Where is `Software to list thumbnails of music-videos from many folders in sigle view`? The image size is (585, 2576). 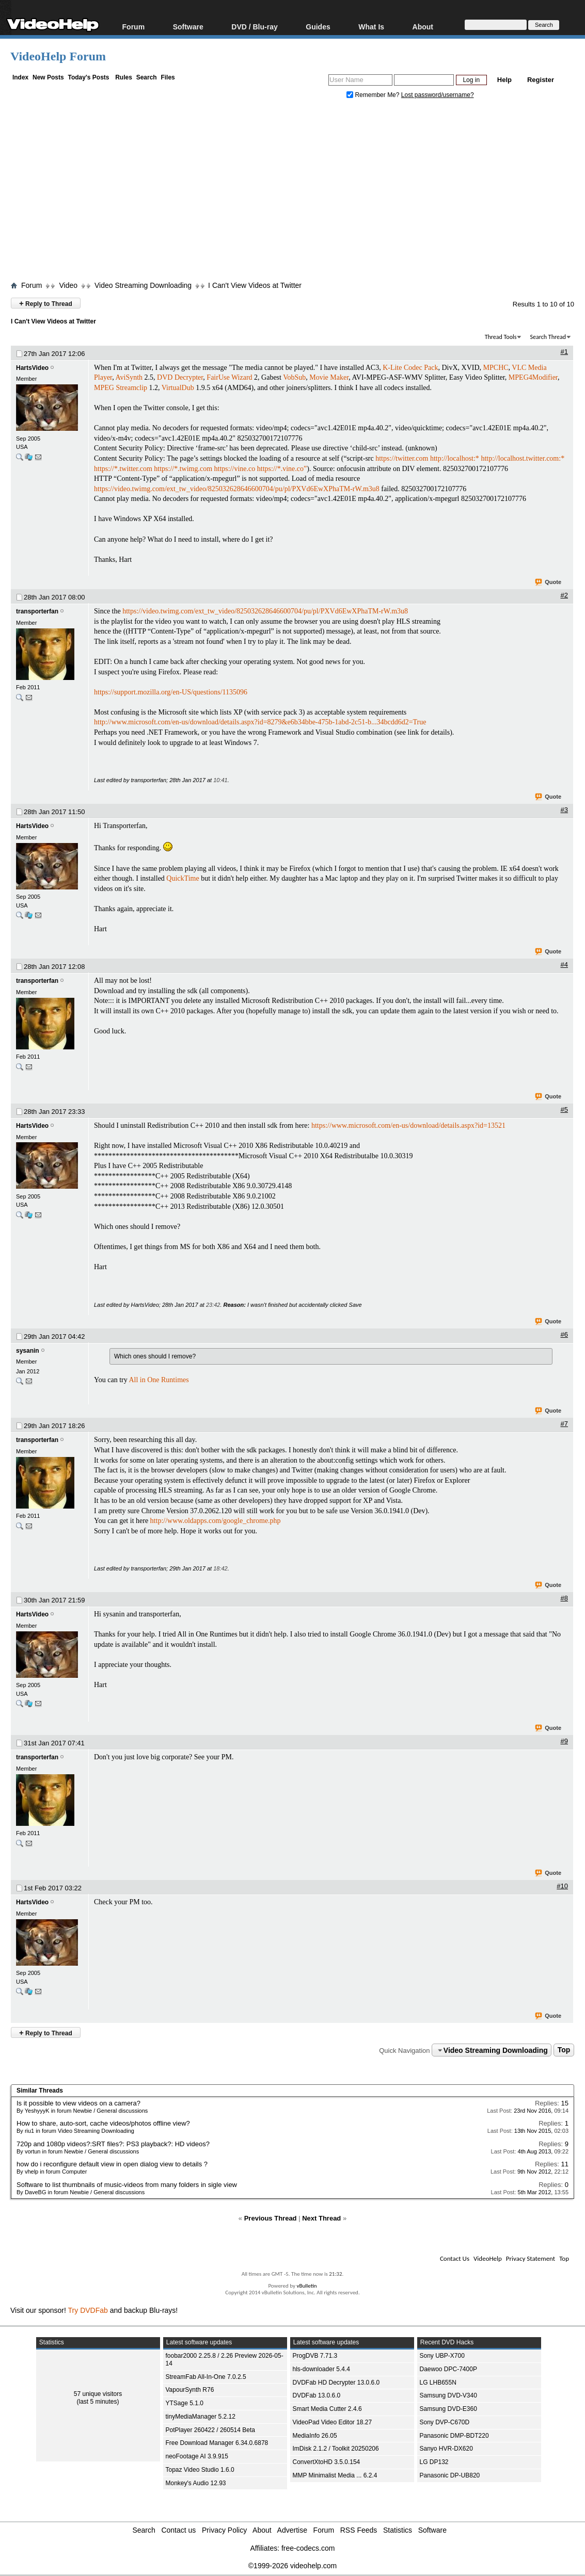 Software to list thumbnails of music-videos from many folders in sigle view is located at coordinates (127, 2185).